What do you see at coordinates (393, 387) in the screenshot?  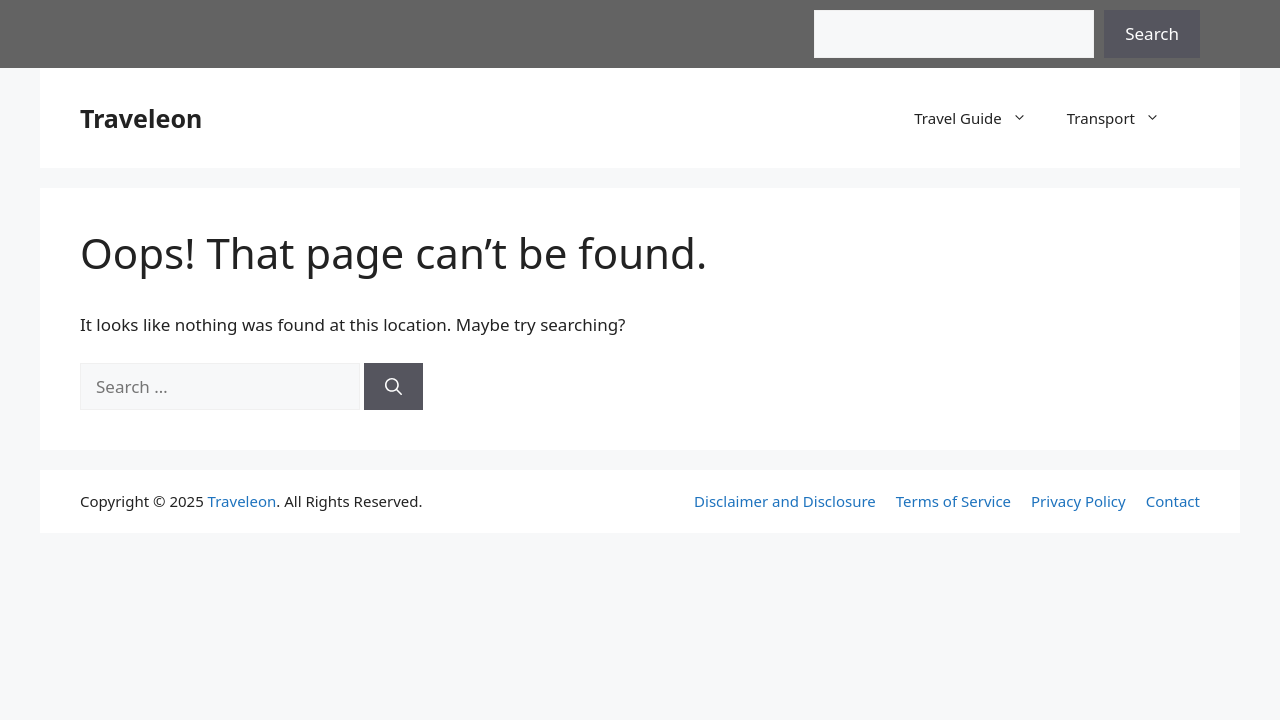 I see `[Search]` at bounding box center [393, 387].